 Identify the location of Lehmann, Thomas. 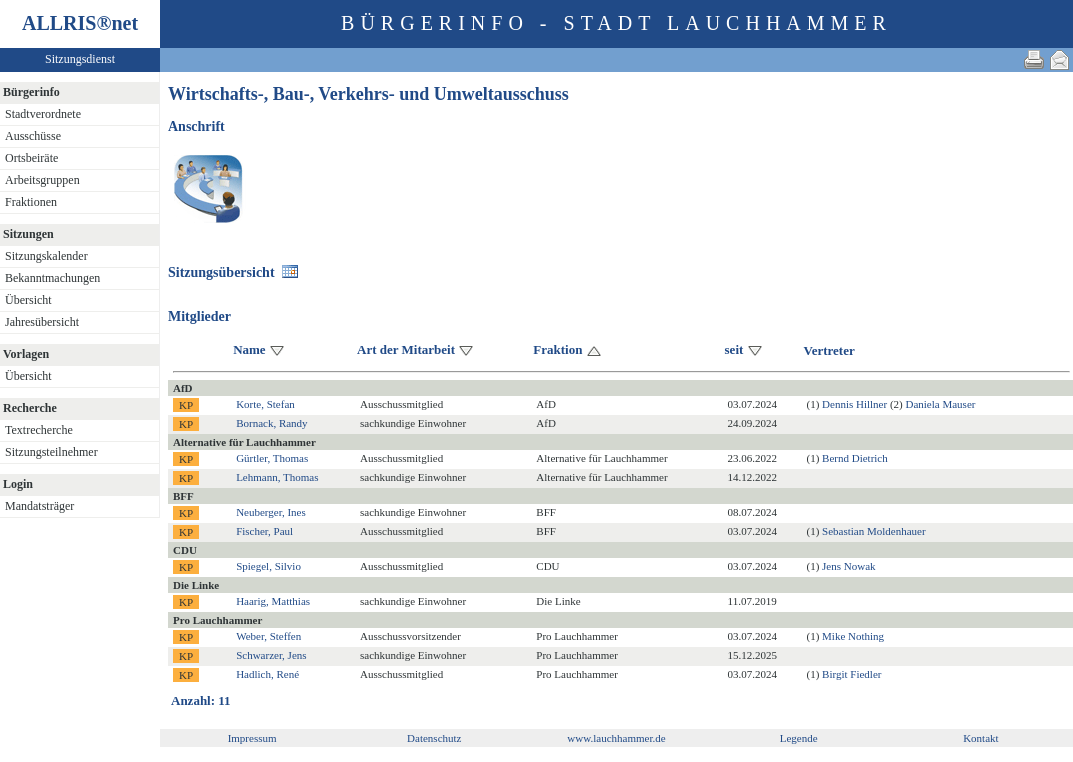
(277, 477).